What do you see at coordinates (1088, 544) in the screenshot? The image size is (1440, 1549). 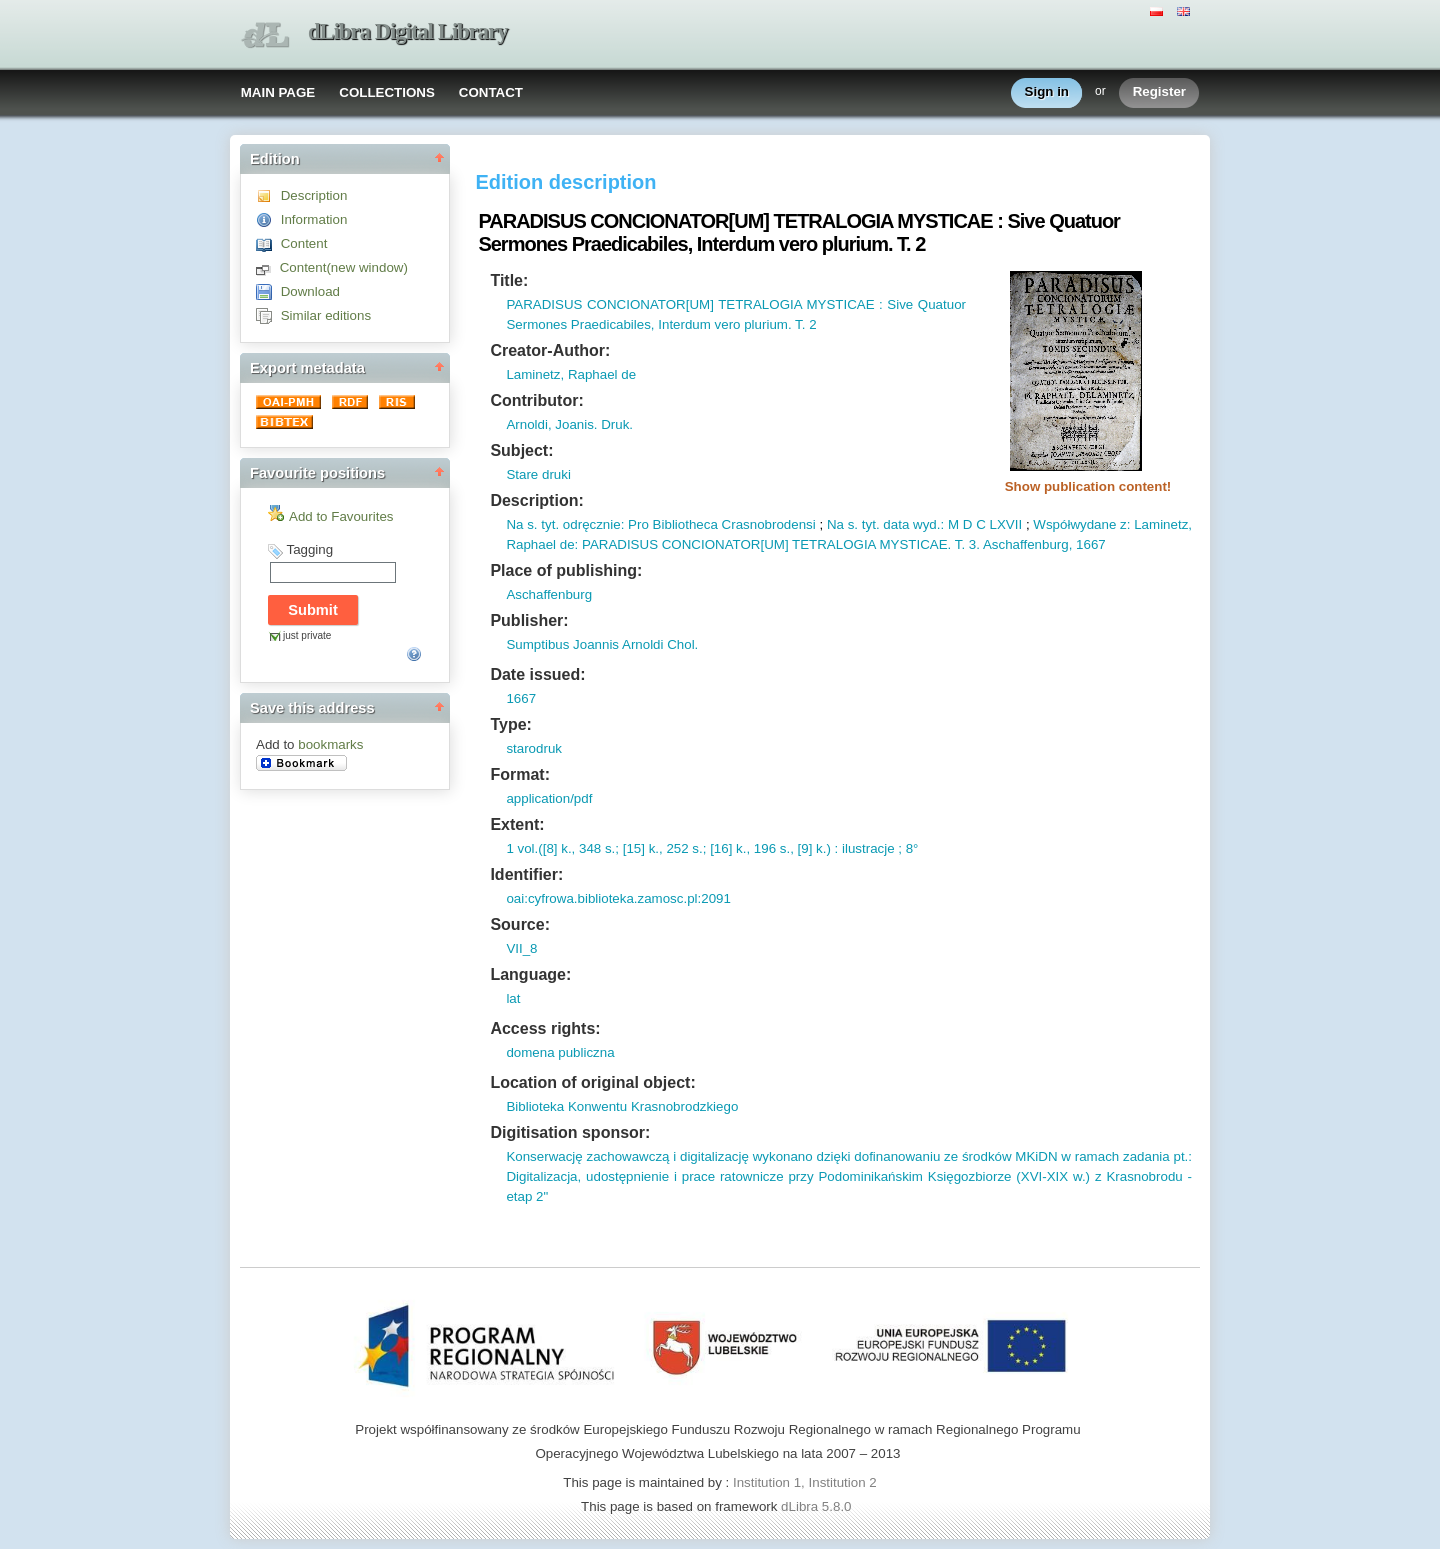 I see `1667` at bounding box center [1088, 544].